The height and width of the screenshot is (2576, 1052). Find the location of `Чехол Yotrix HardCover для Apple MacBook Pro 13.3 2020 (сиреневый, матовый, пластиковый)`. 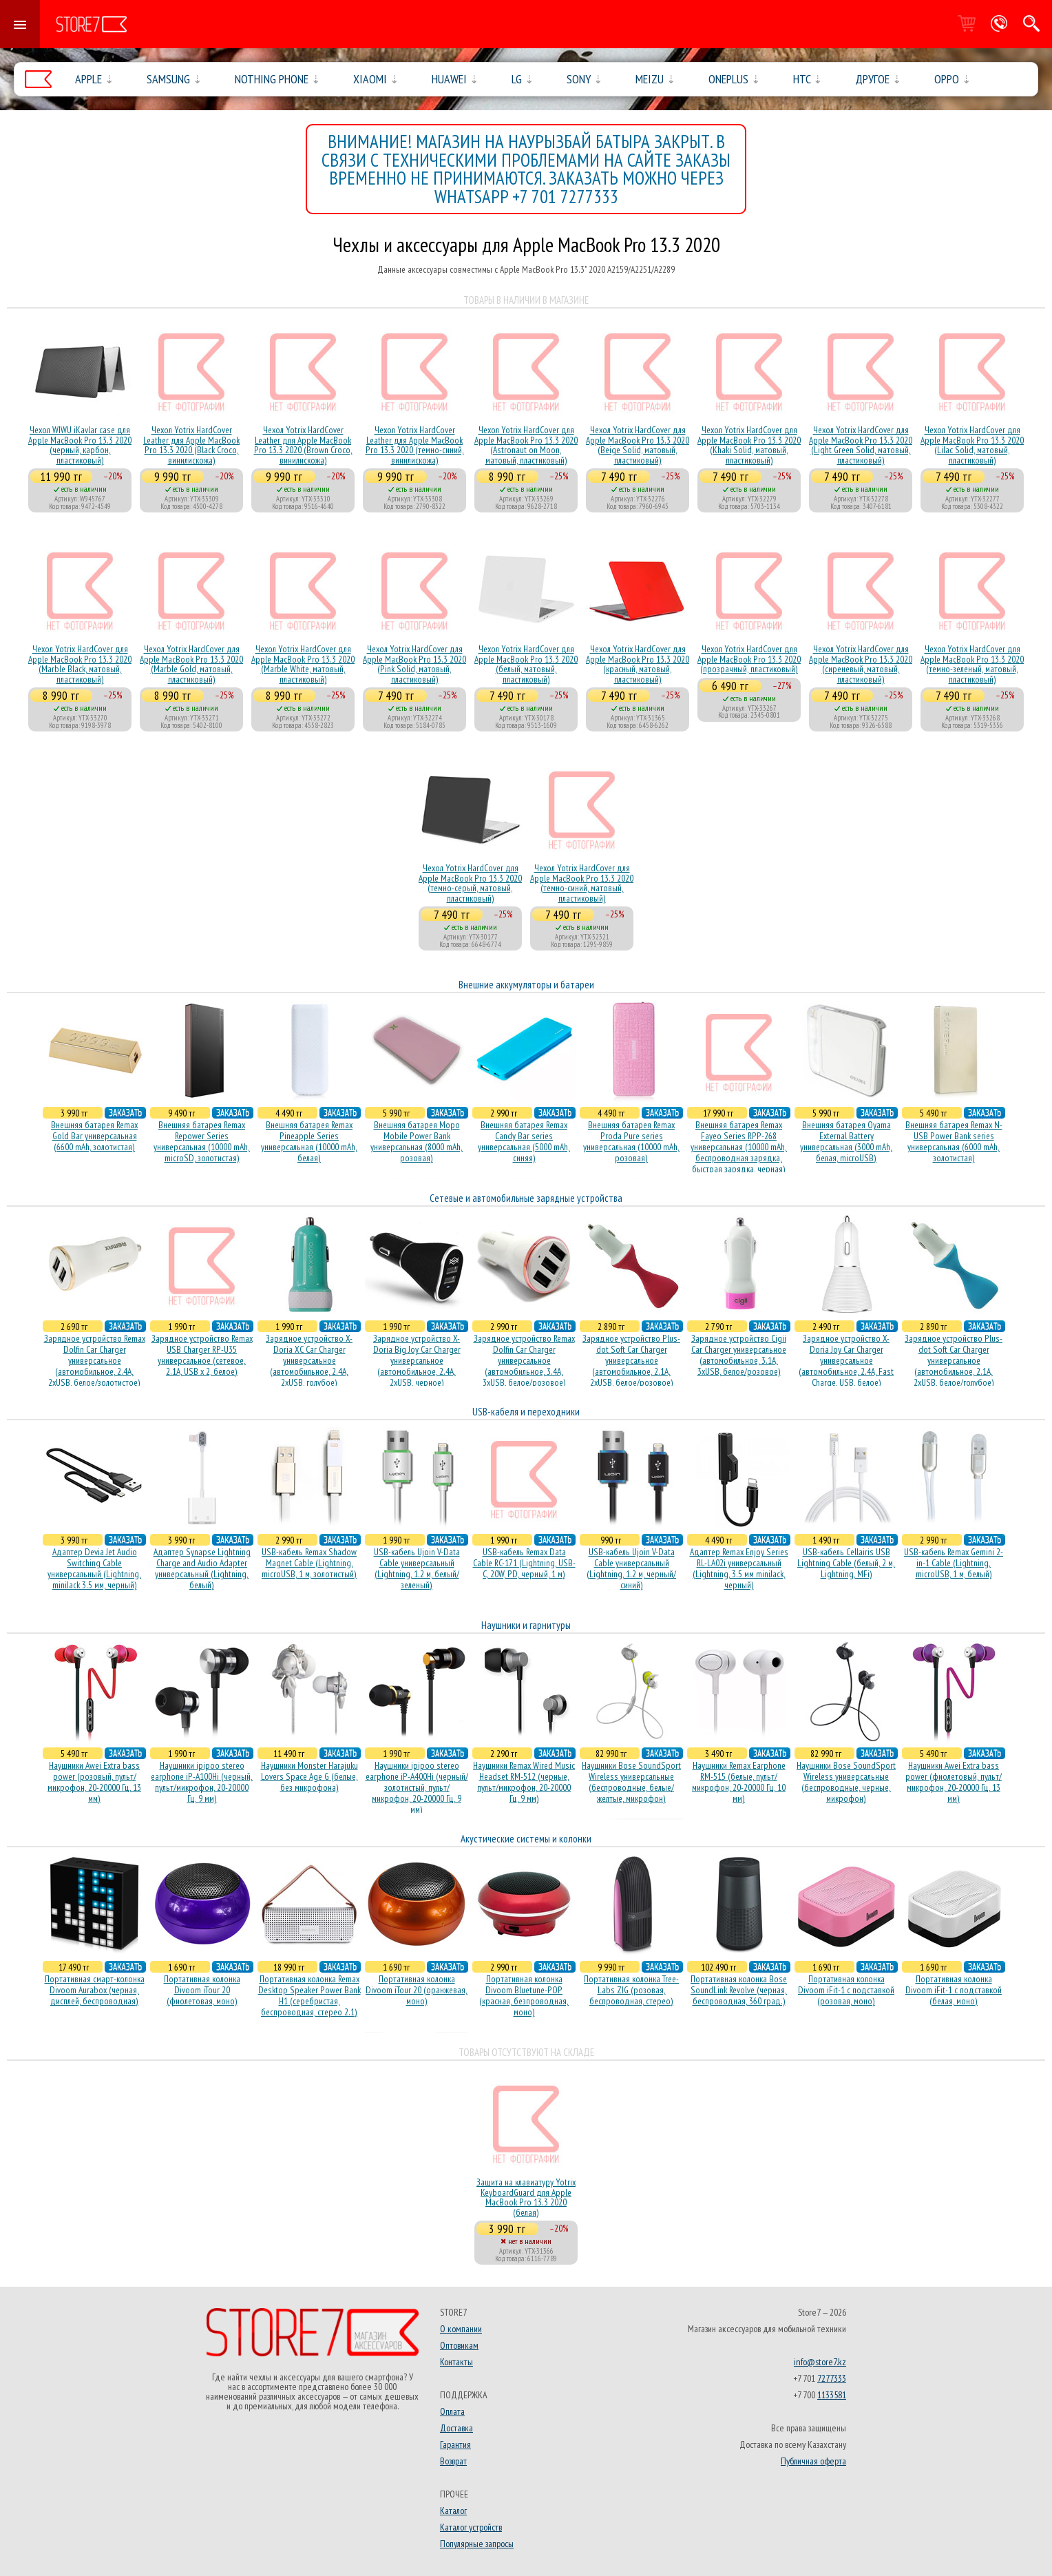

Чехол Yotrix HardCover для Apple MacBook Pro 13.3 2020 (сиреневый, матовый, пластиковый) is located at coordinates (860, 664).